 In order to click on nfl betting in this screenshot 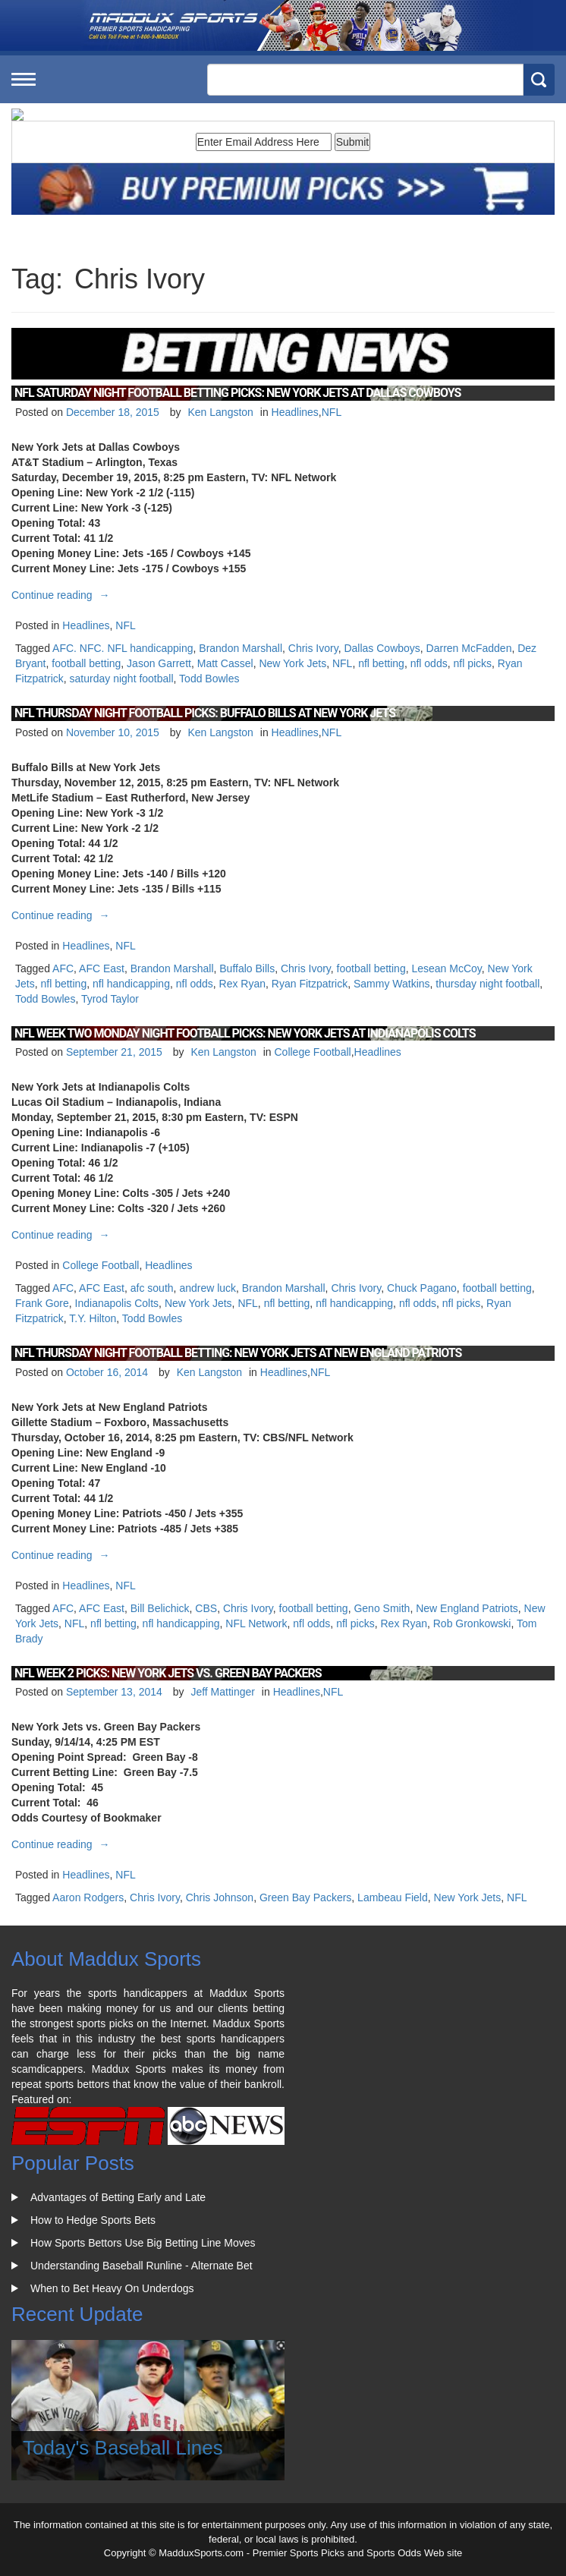, I will do `click(381, 663)`.